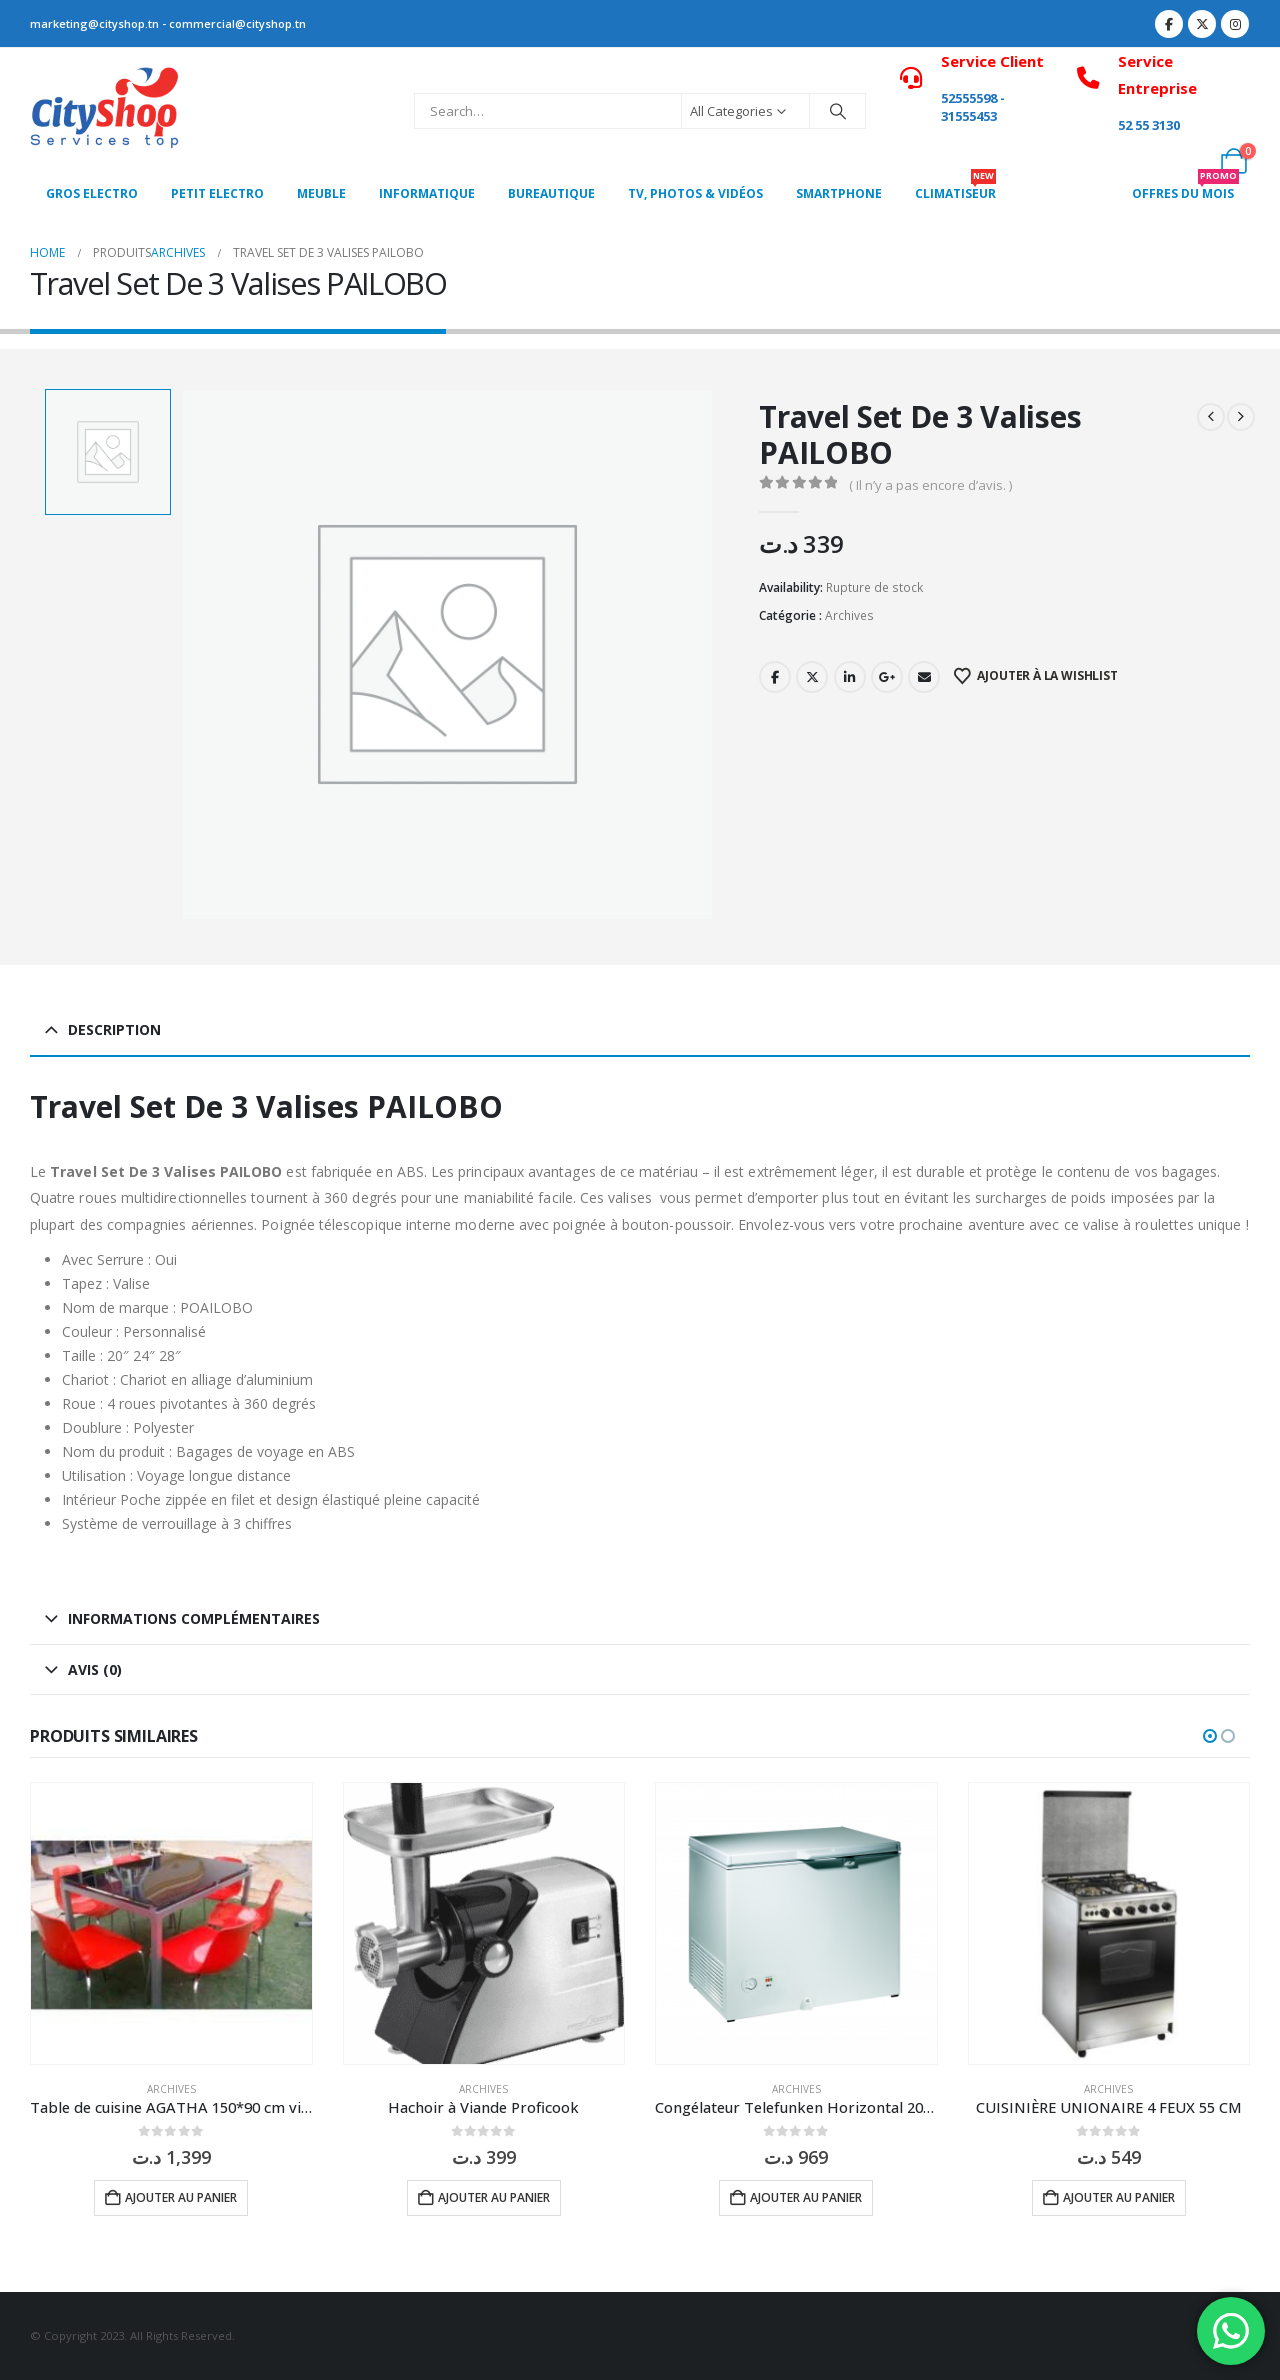 This screenshot has height=2380, width=1280. Describe the element at coordinates (850, 677) in the screenshot. I see `LinkedIn` at that location.